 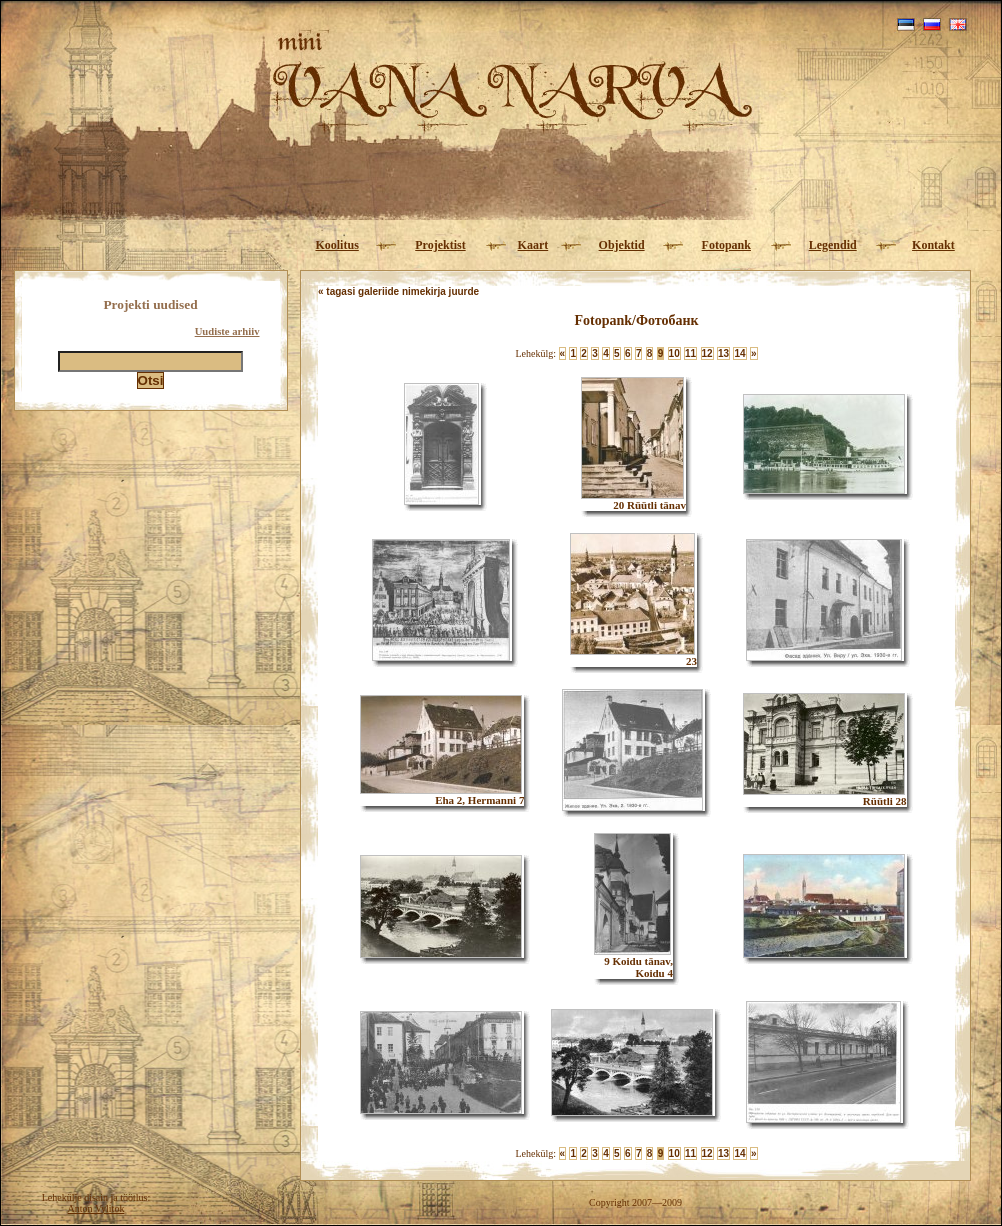 What do you see at coordinates (633, 656) in the screenshot?
I see `23` at bounding box center [633, 656].